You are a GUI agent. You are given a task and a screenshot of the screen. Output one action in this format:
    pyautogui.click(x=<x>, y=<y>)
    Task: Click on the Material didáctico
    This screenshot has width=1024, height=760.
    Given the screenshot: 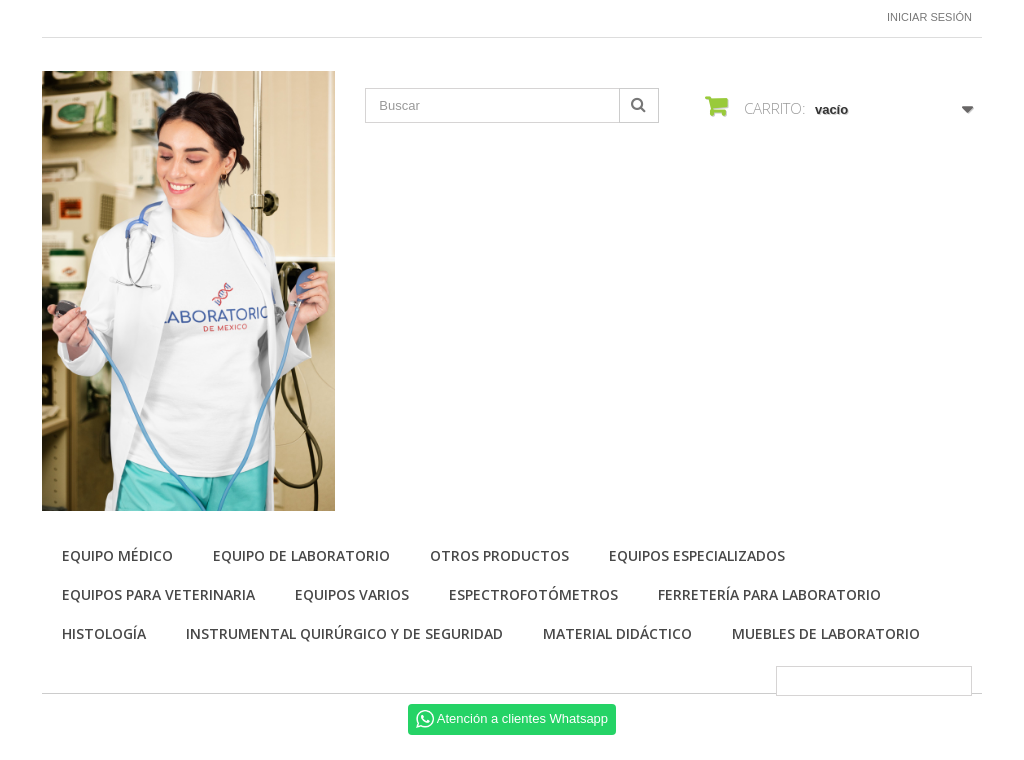 What is the action you would take?
    pyautogui.click(x=617, y=633)
    